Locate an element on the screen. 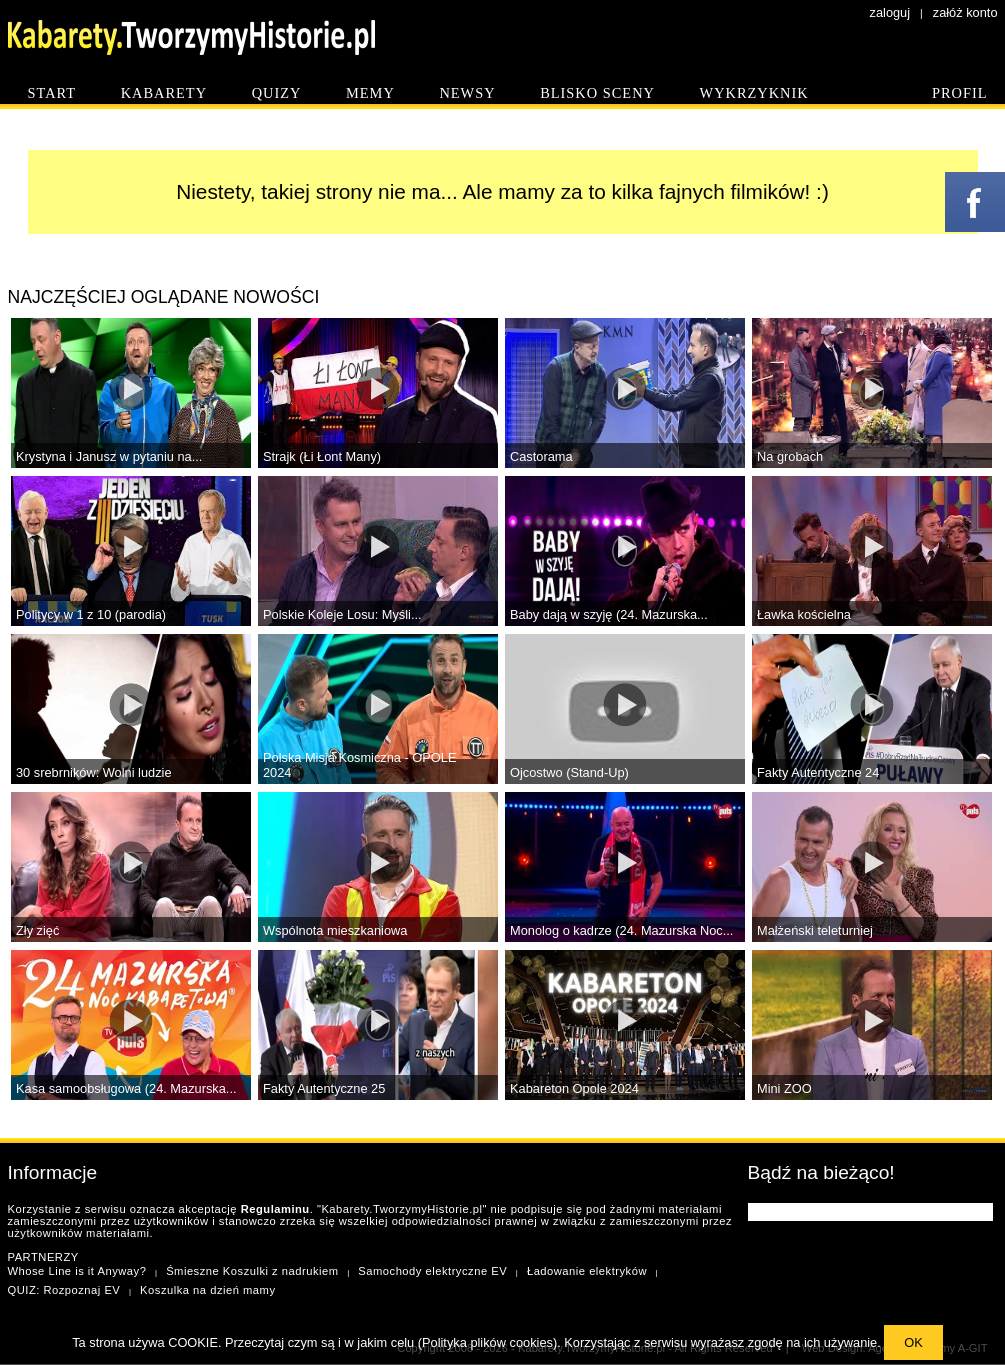  Fakty Autentyczne 24 is located at coordinates (818, 772).